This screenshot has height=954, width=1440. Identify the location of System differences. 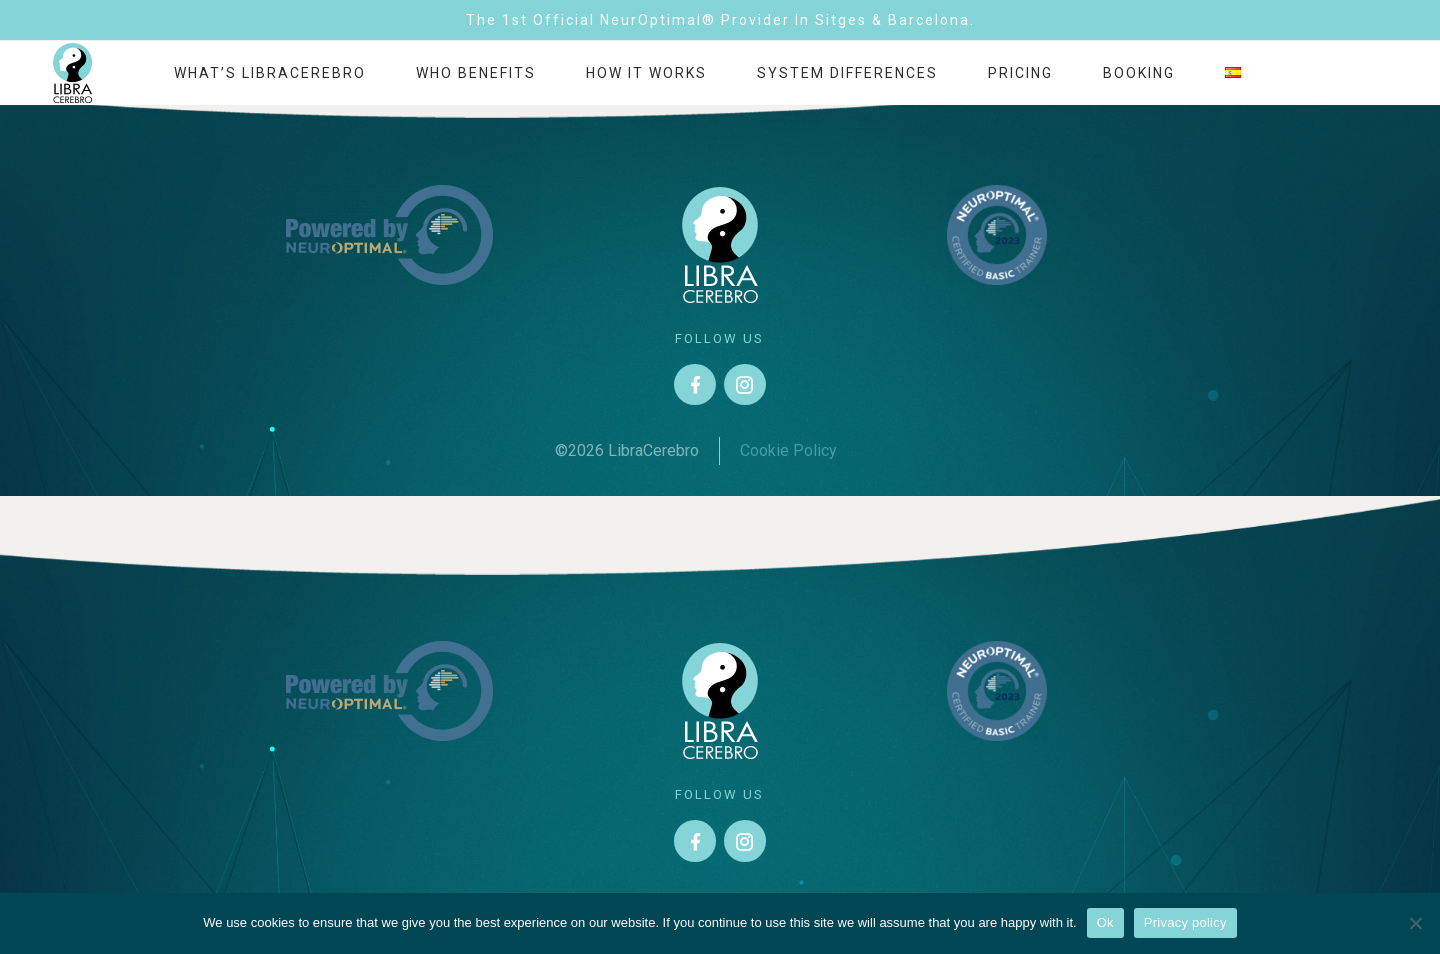
(847, 73).